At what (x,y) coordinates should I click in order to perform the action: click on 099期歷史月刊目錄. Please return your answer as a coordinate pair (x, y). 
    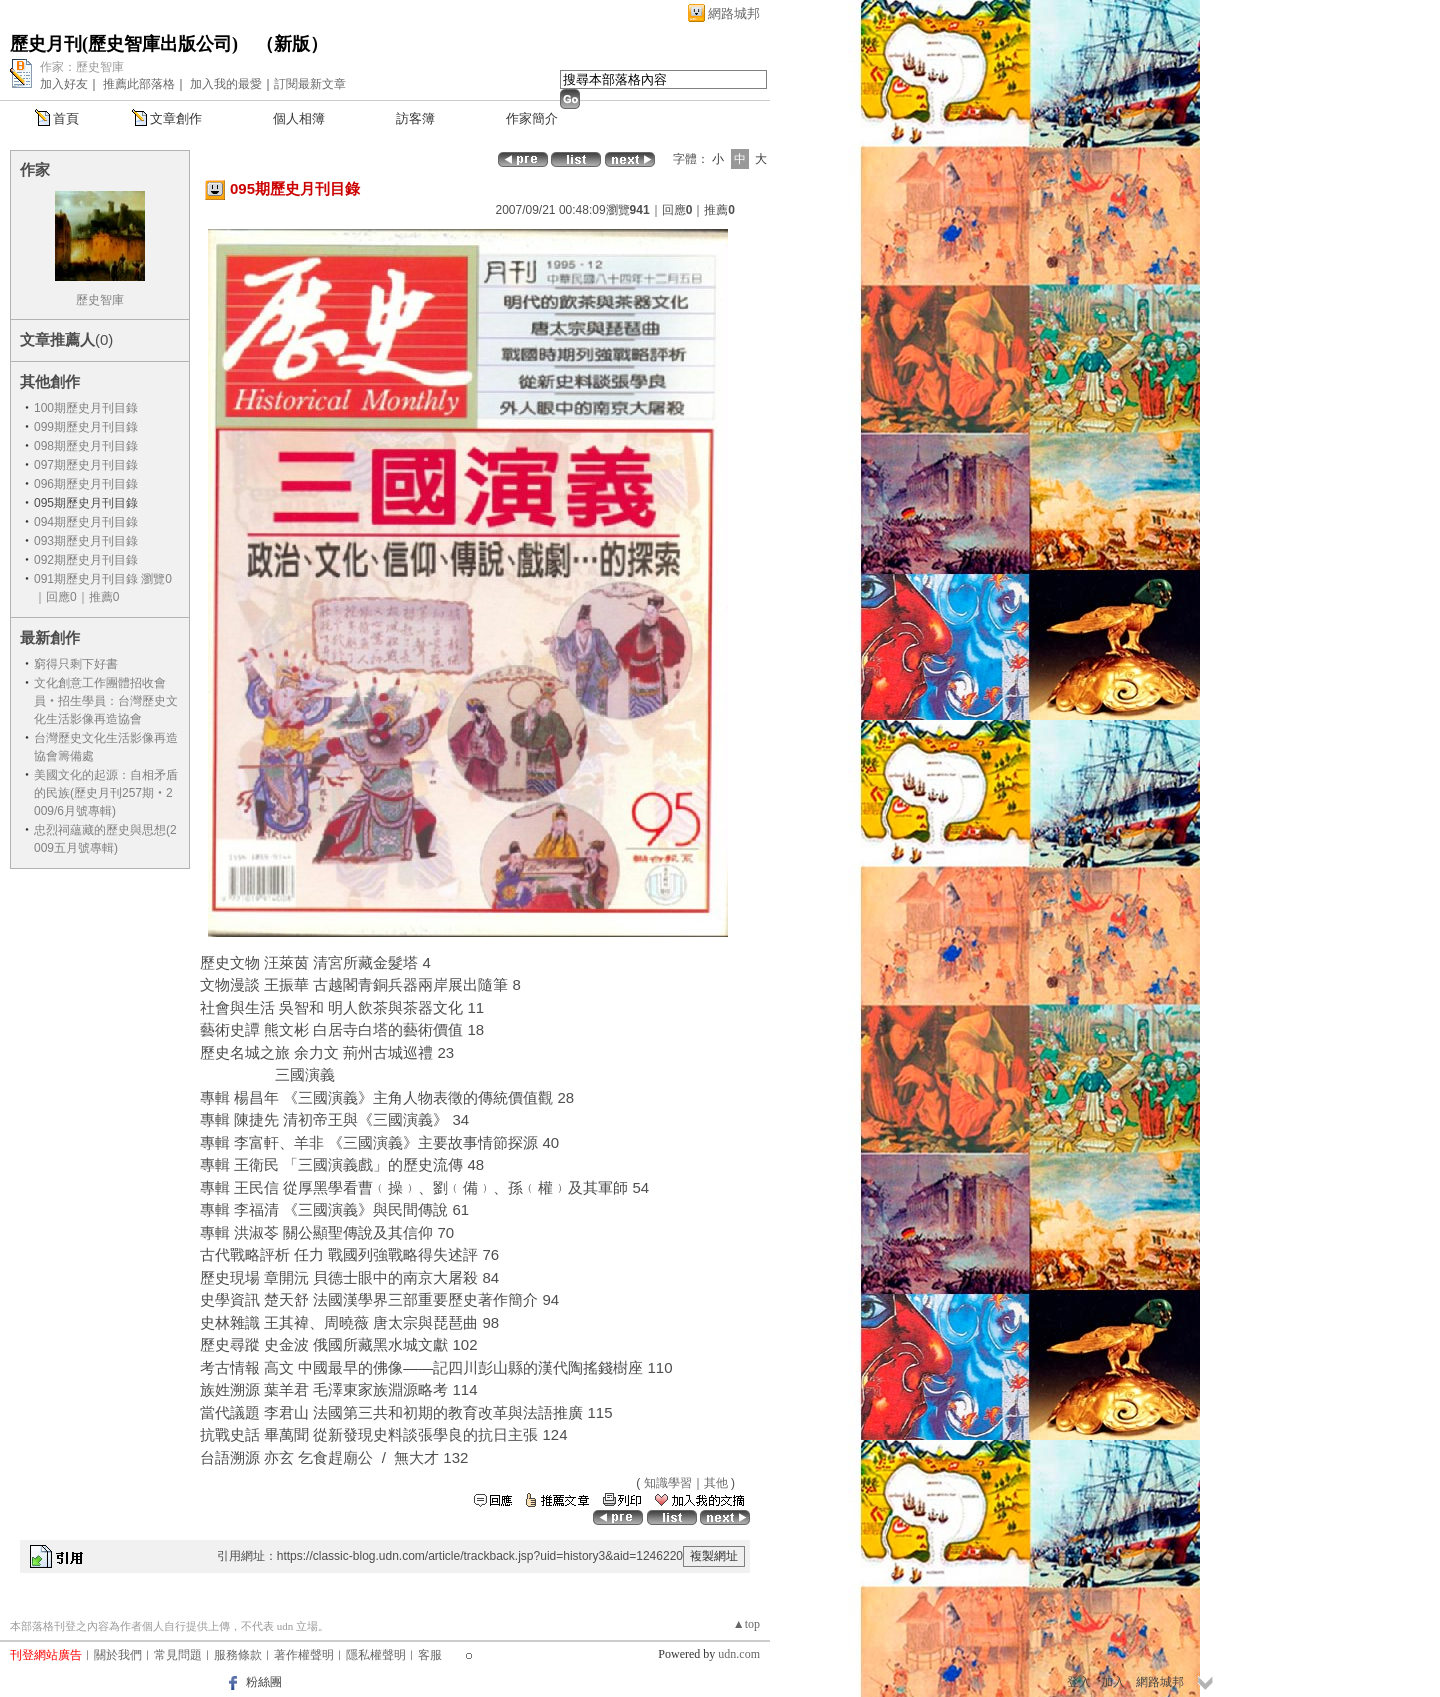
    Looking at the image, I should click on (86, 427).